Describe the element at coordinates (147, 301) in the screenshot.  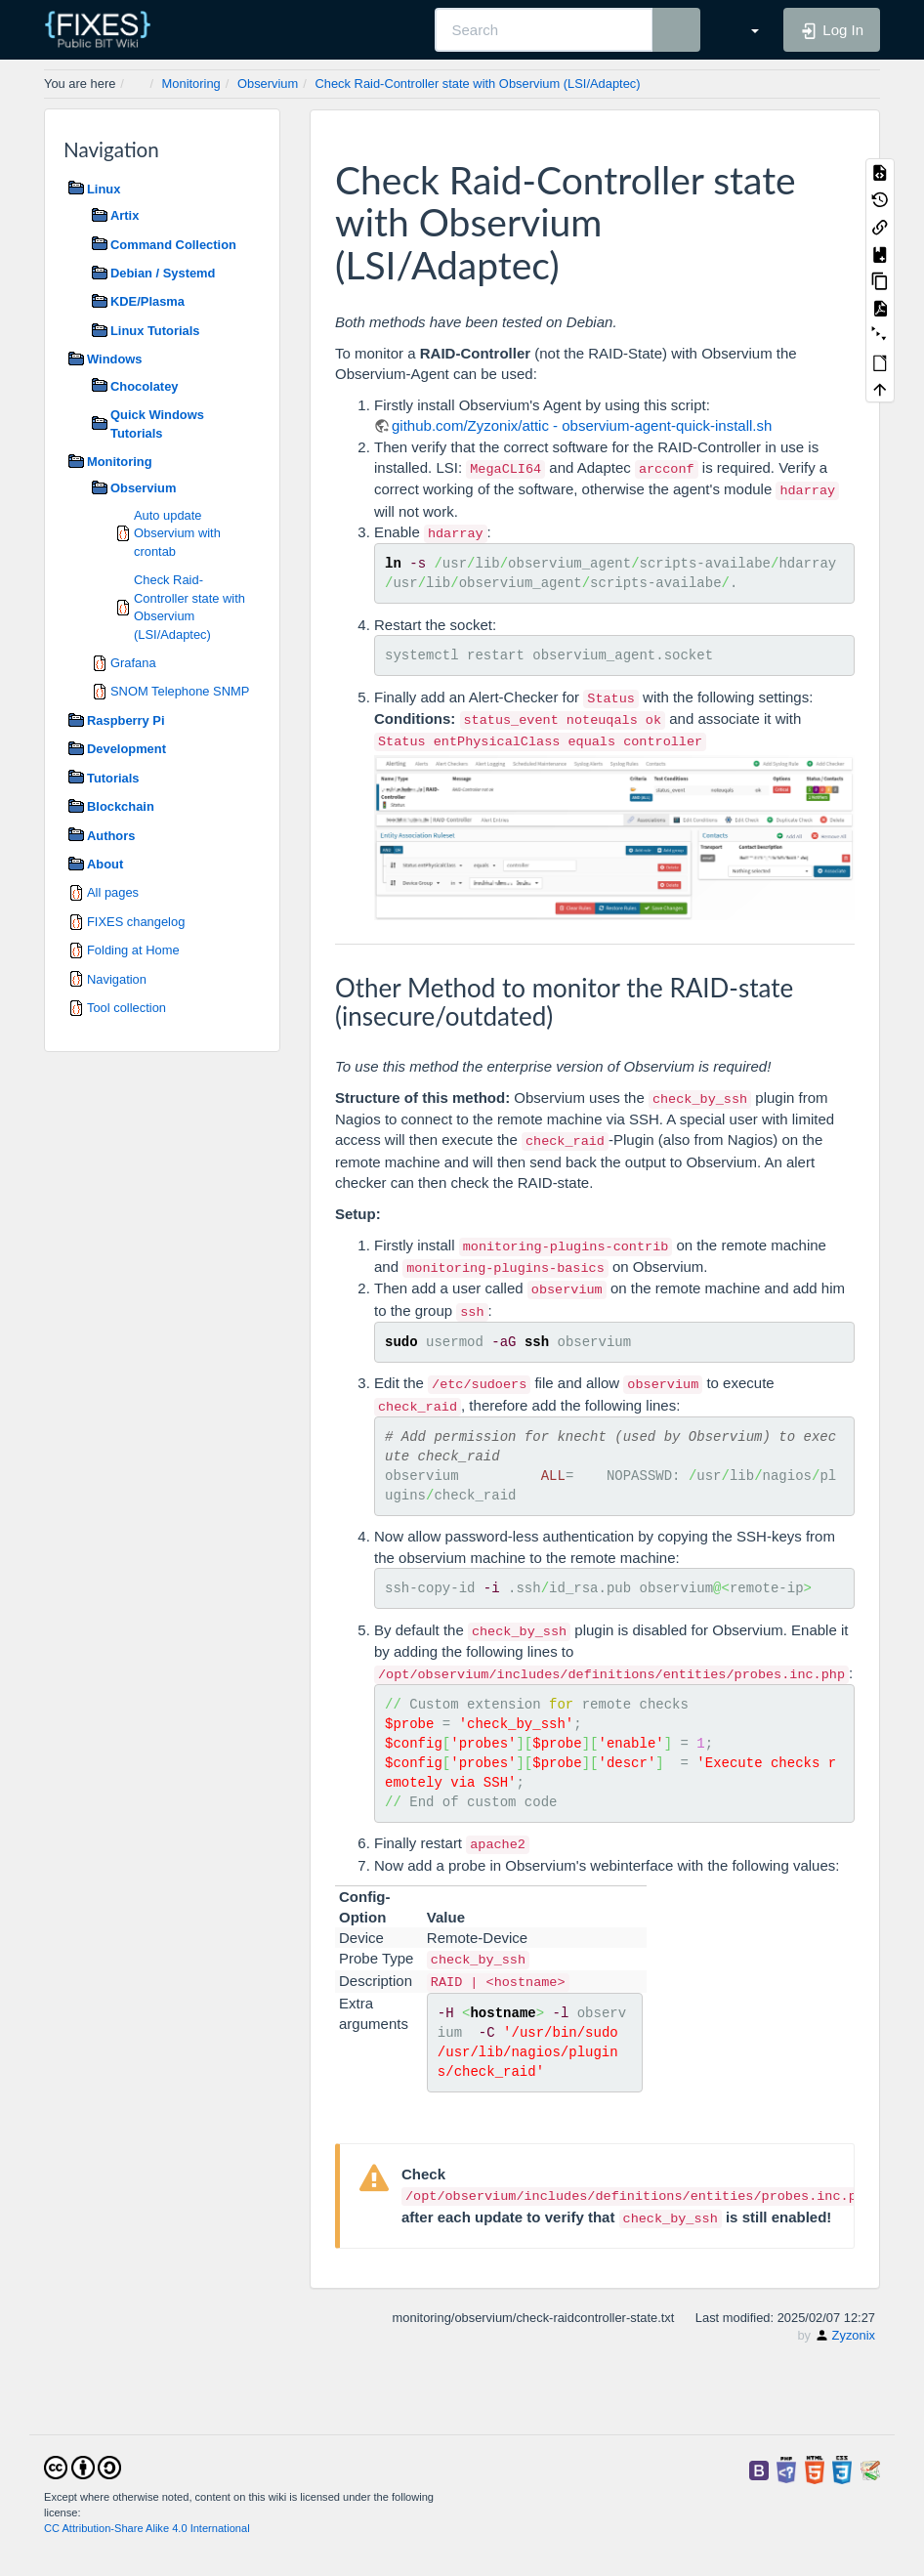
I see `KDE/Plasma` at that location.